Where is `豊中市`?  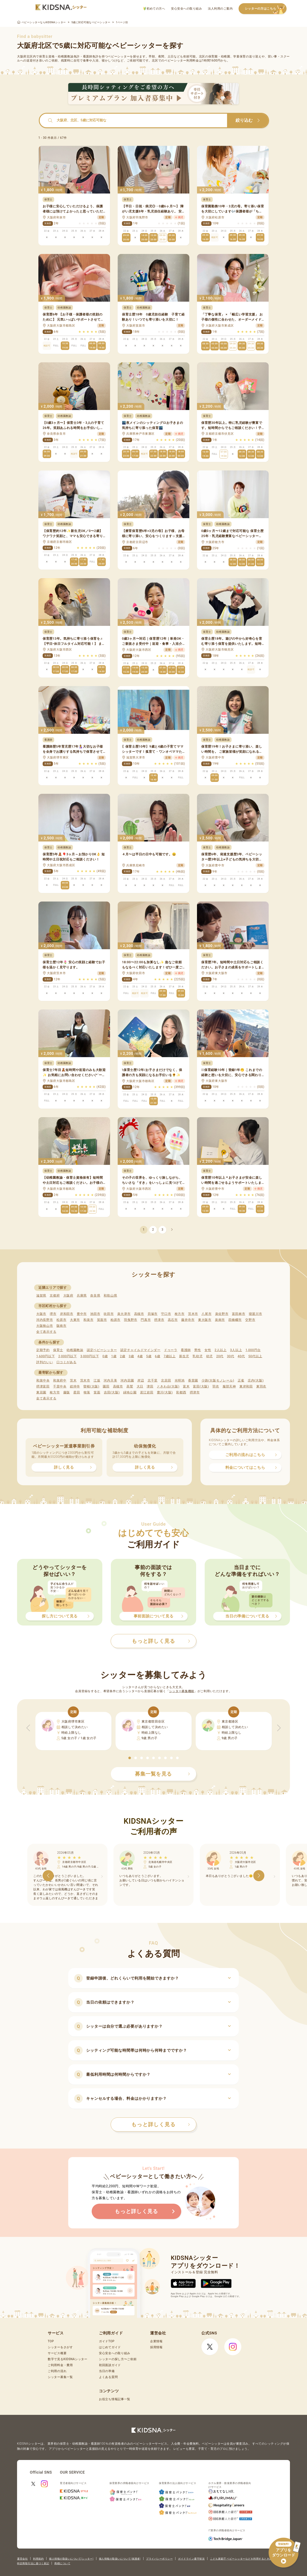
豊中市 is located at coordinates (82, 1314).